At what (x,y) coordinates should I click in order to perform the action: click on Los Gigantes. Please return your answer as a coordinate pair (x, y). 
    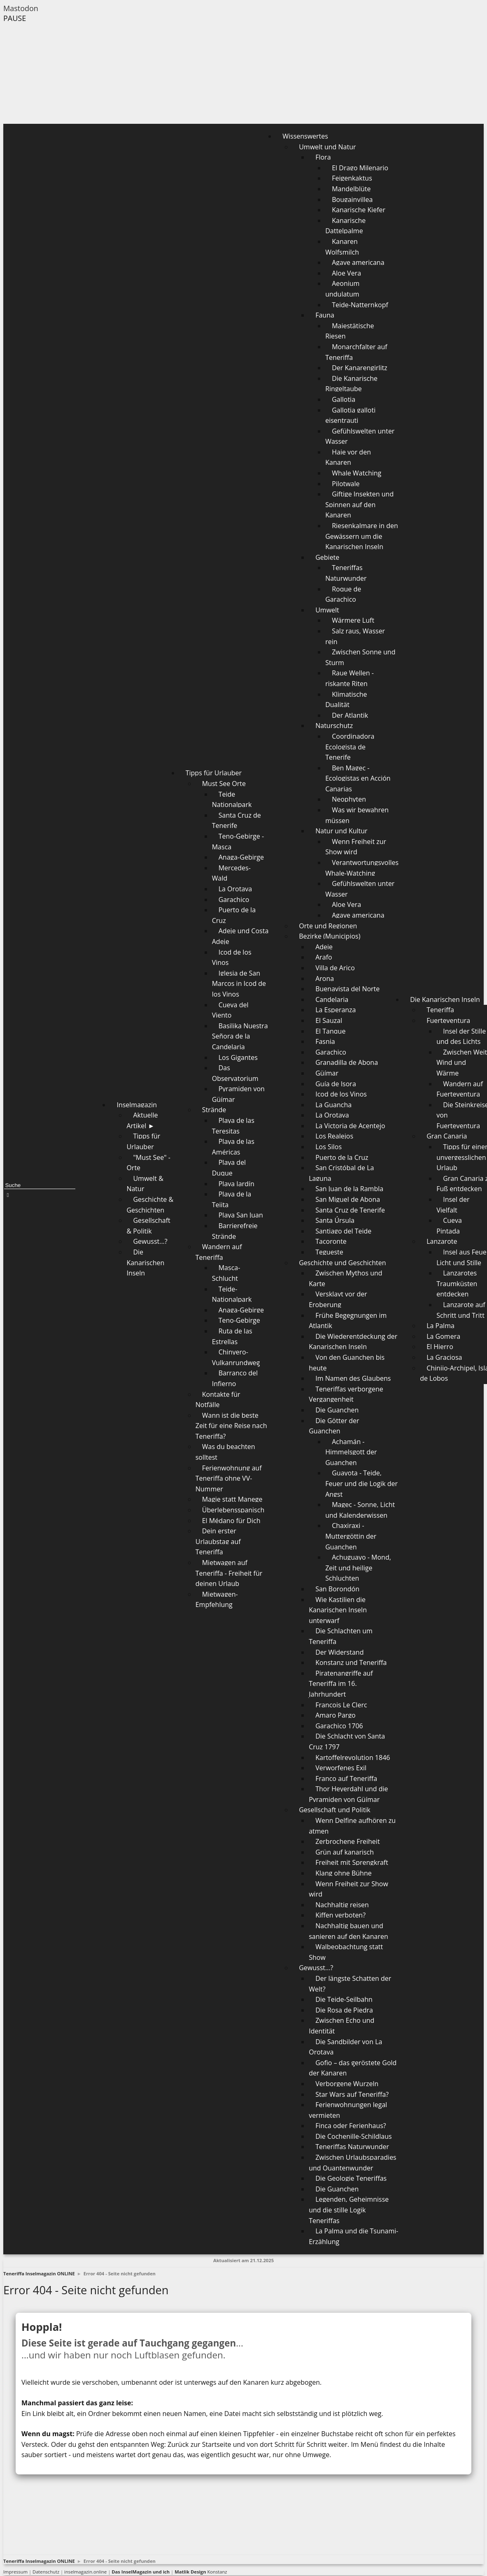
    Looking at the image, I should click on (238, 1057).